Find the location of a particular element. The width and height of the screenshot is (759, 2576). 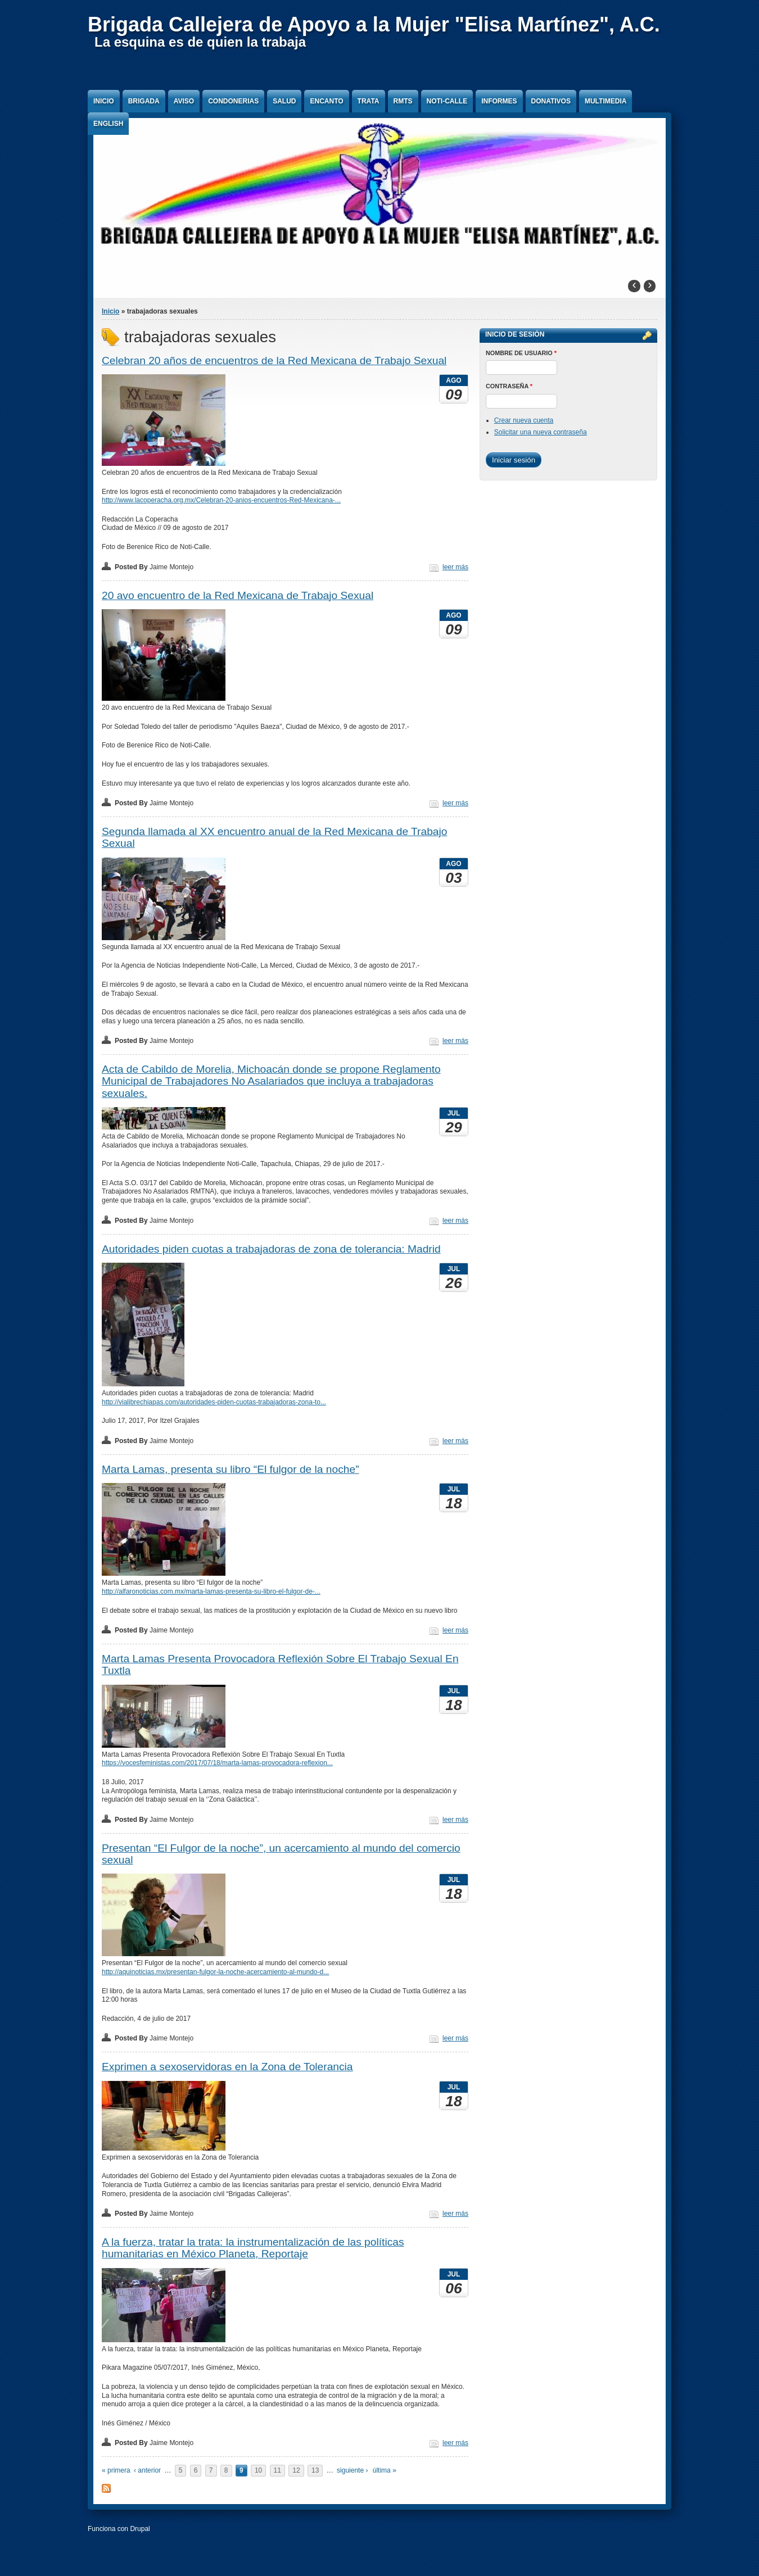

última » is located at coordinates (384, 2470).